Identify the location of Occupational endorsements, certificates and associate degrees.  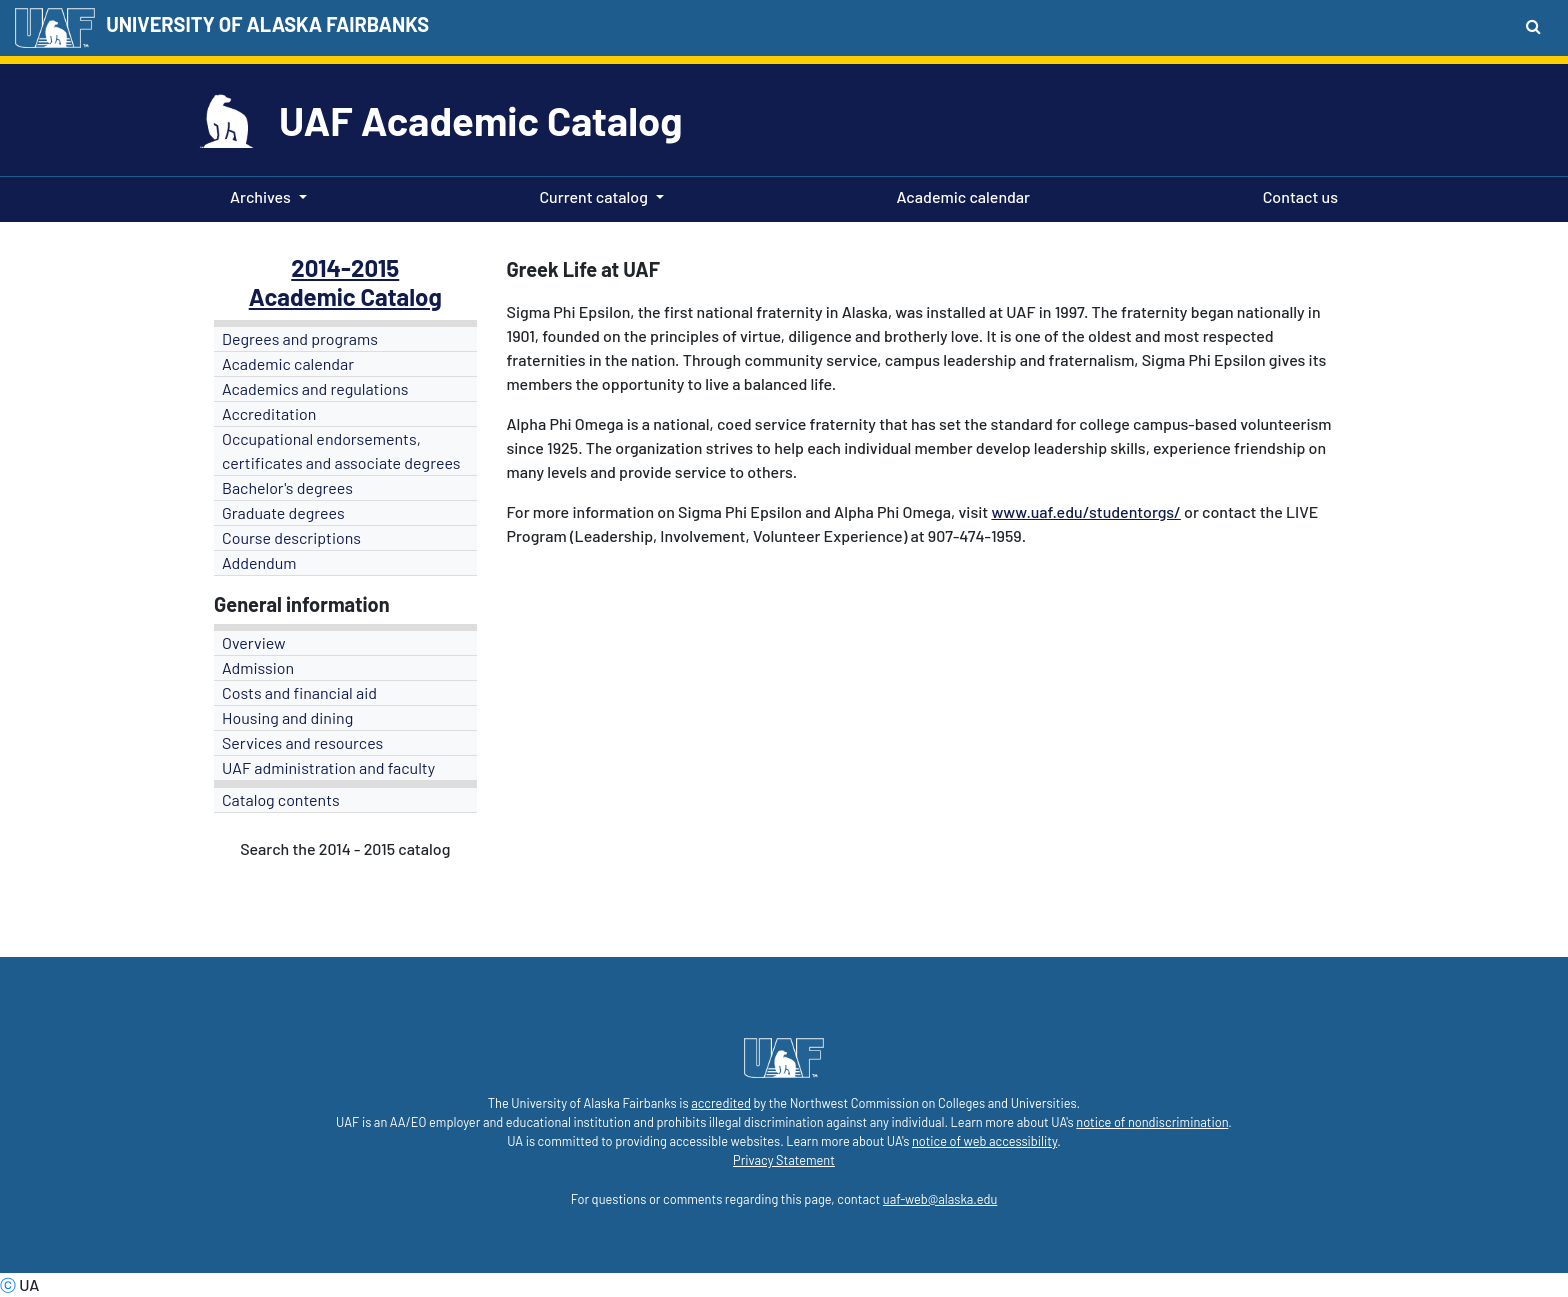
(341, 450).